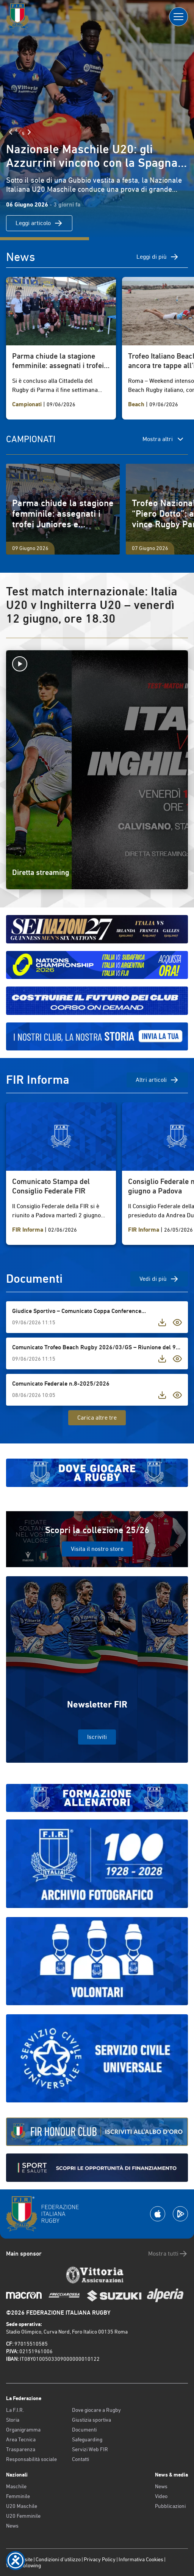  Describe the element at coordinates (168, 2253) in the screenshot. I see `Mostra tutti` at that location.